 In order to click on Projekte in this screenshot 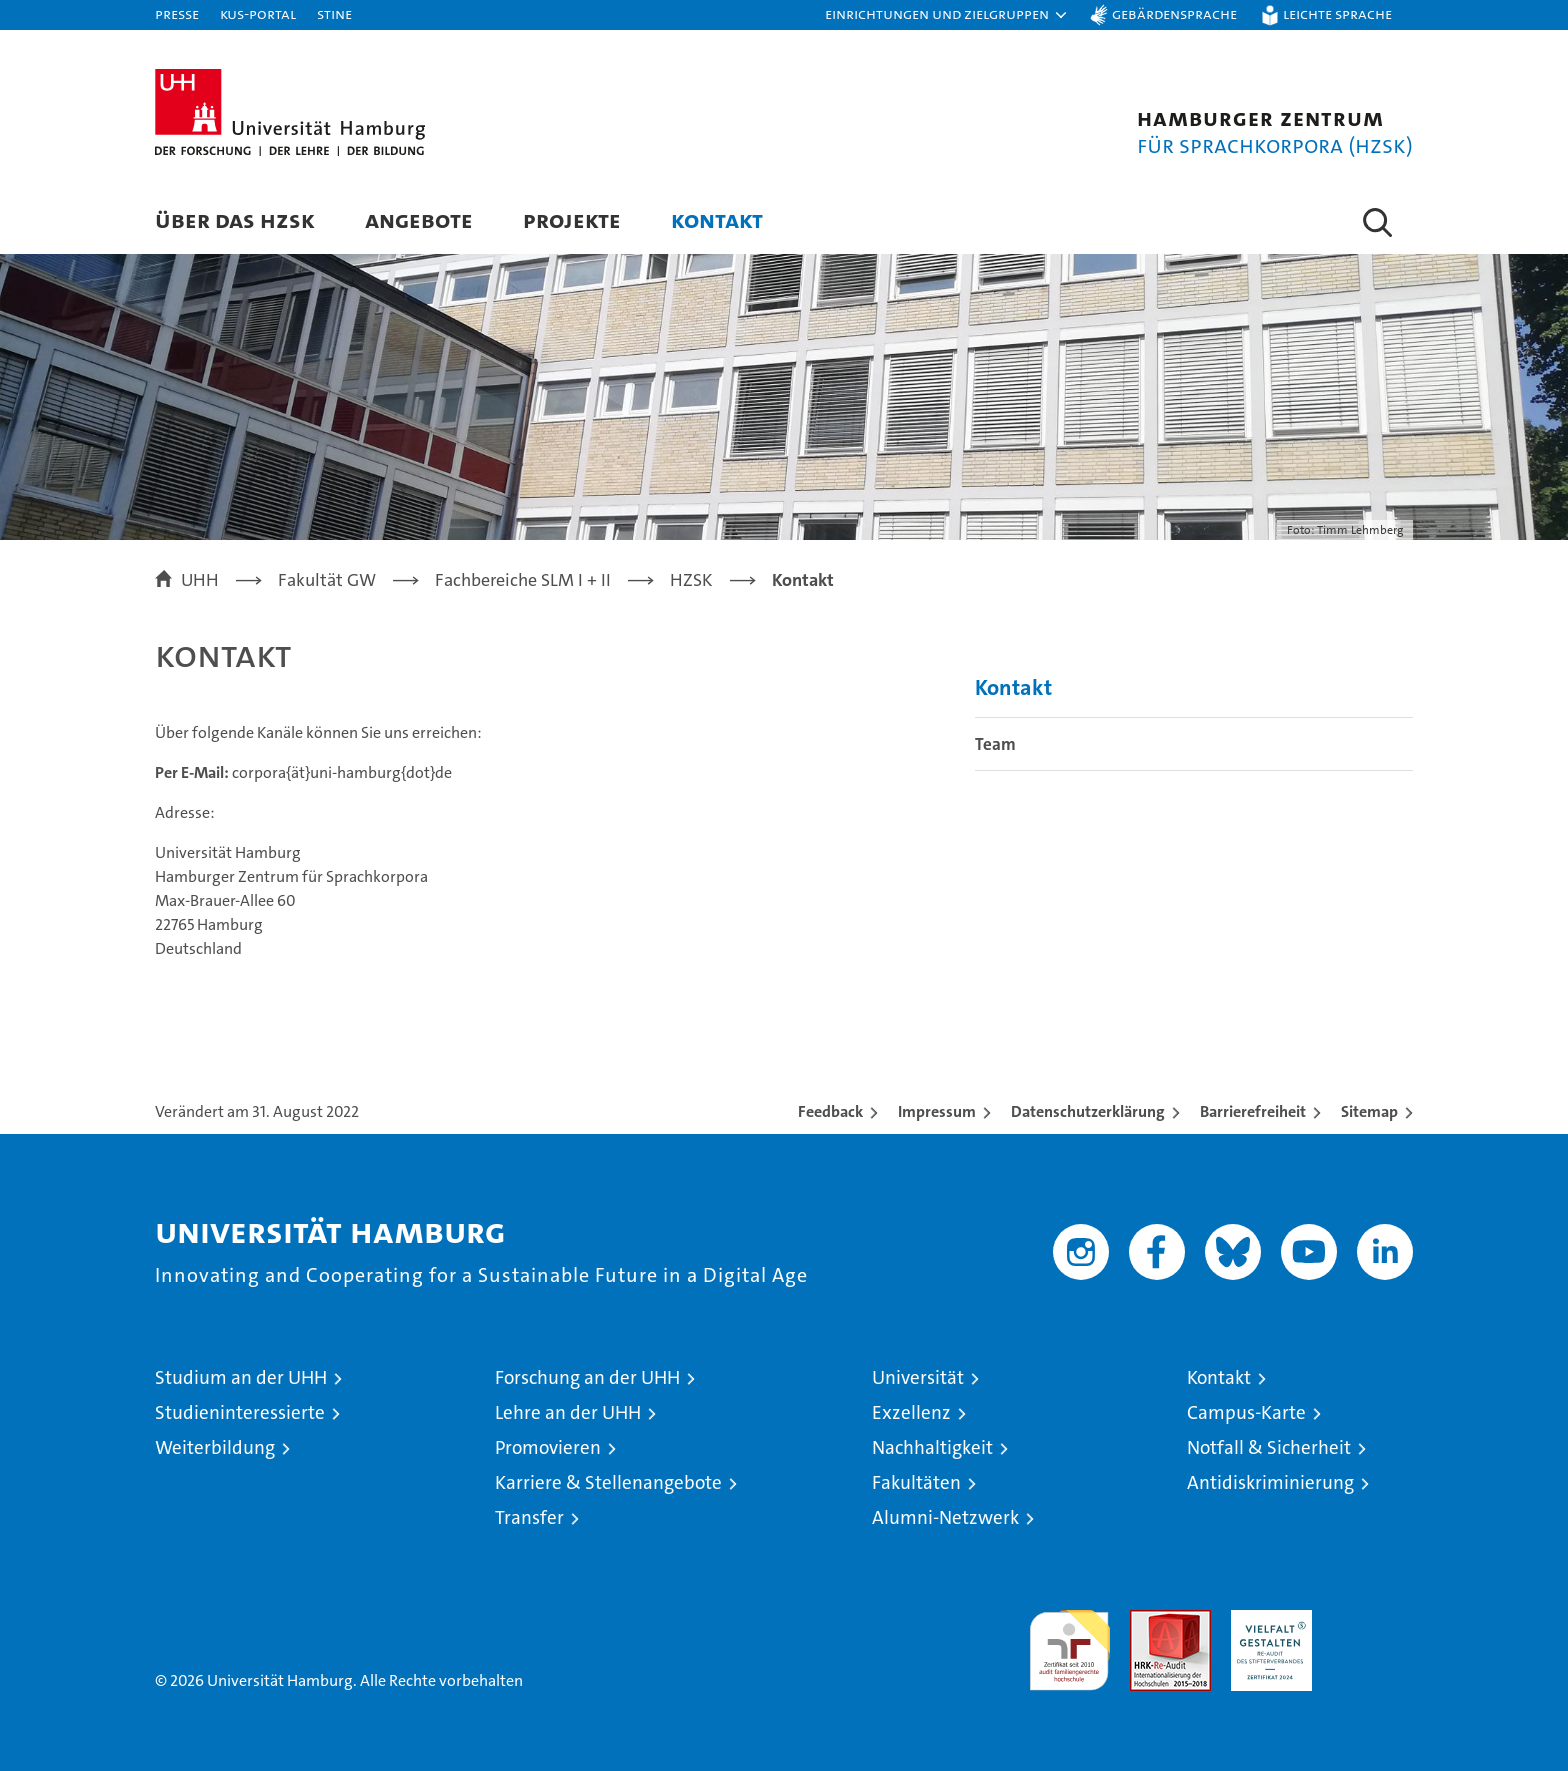, I will do `click(572, 219)`.